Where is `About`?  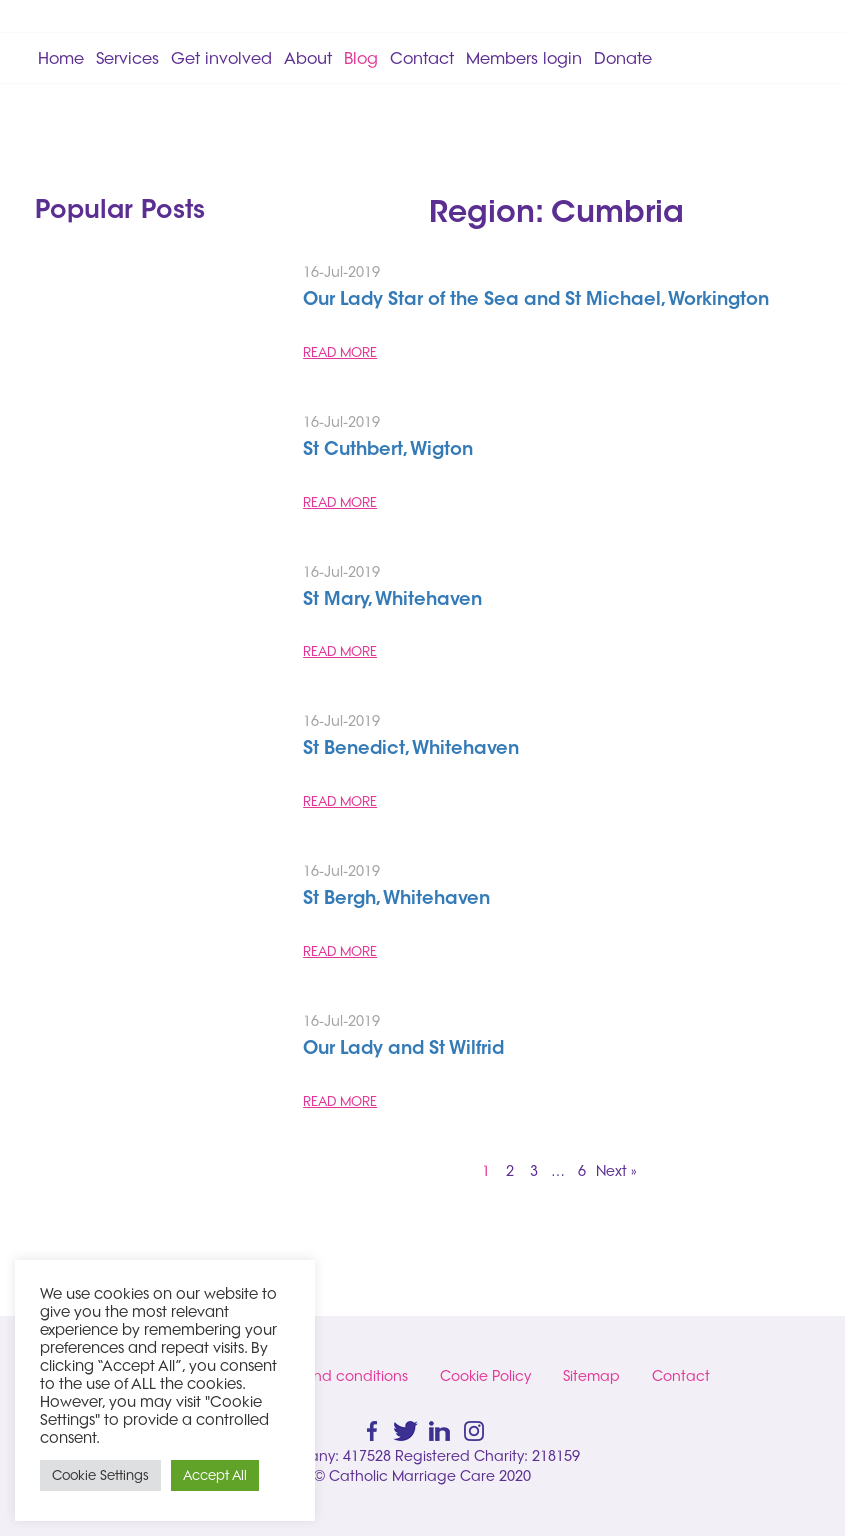
About is located at coordinates (308, 58).